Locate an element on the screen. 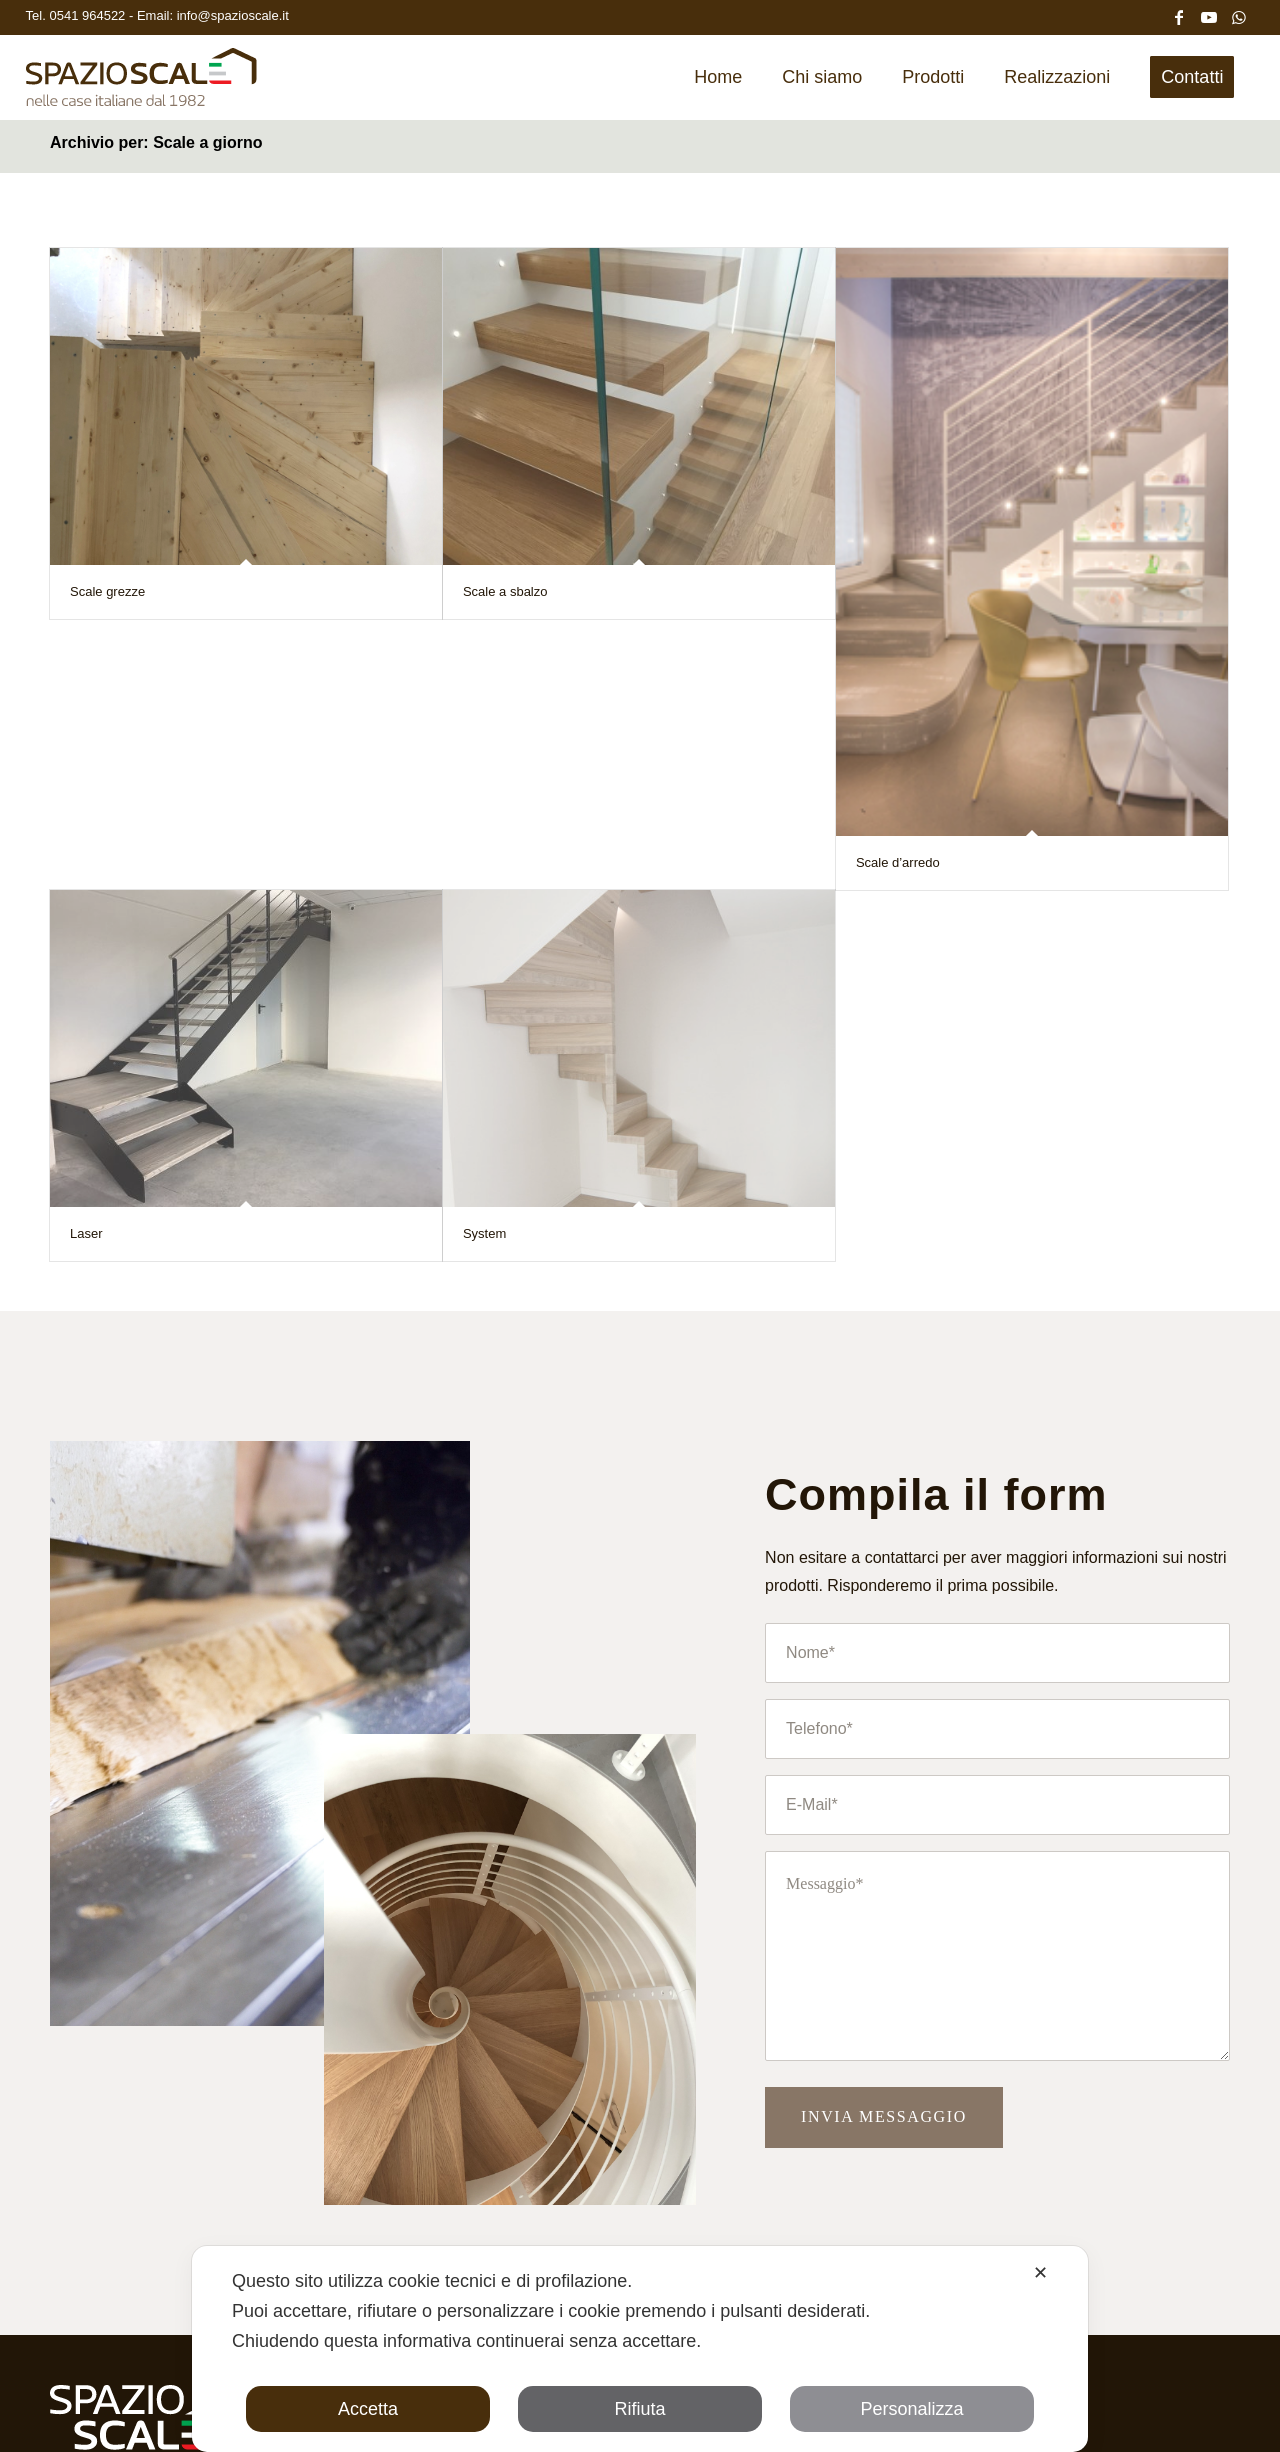  Scale d’arredo is located at coordinates (898, 862).